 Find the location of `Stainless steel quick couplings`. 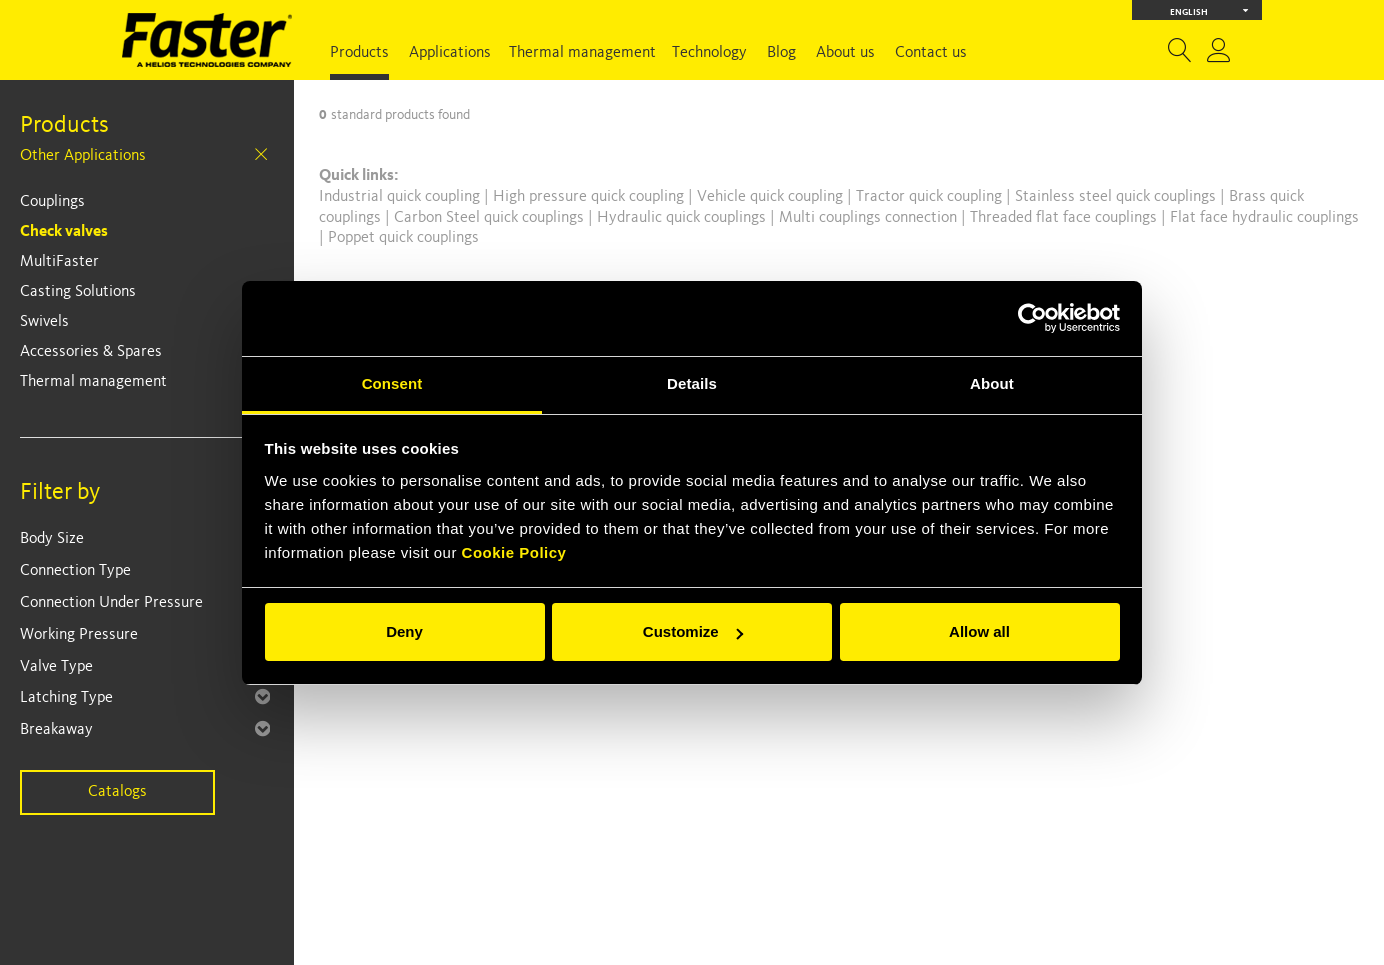

Stainless steel quick couplings is located at coordinates (1117, 197).